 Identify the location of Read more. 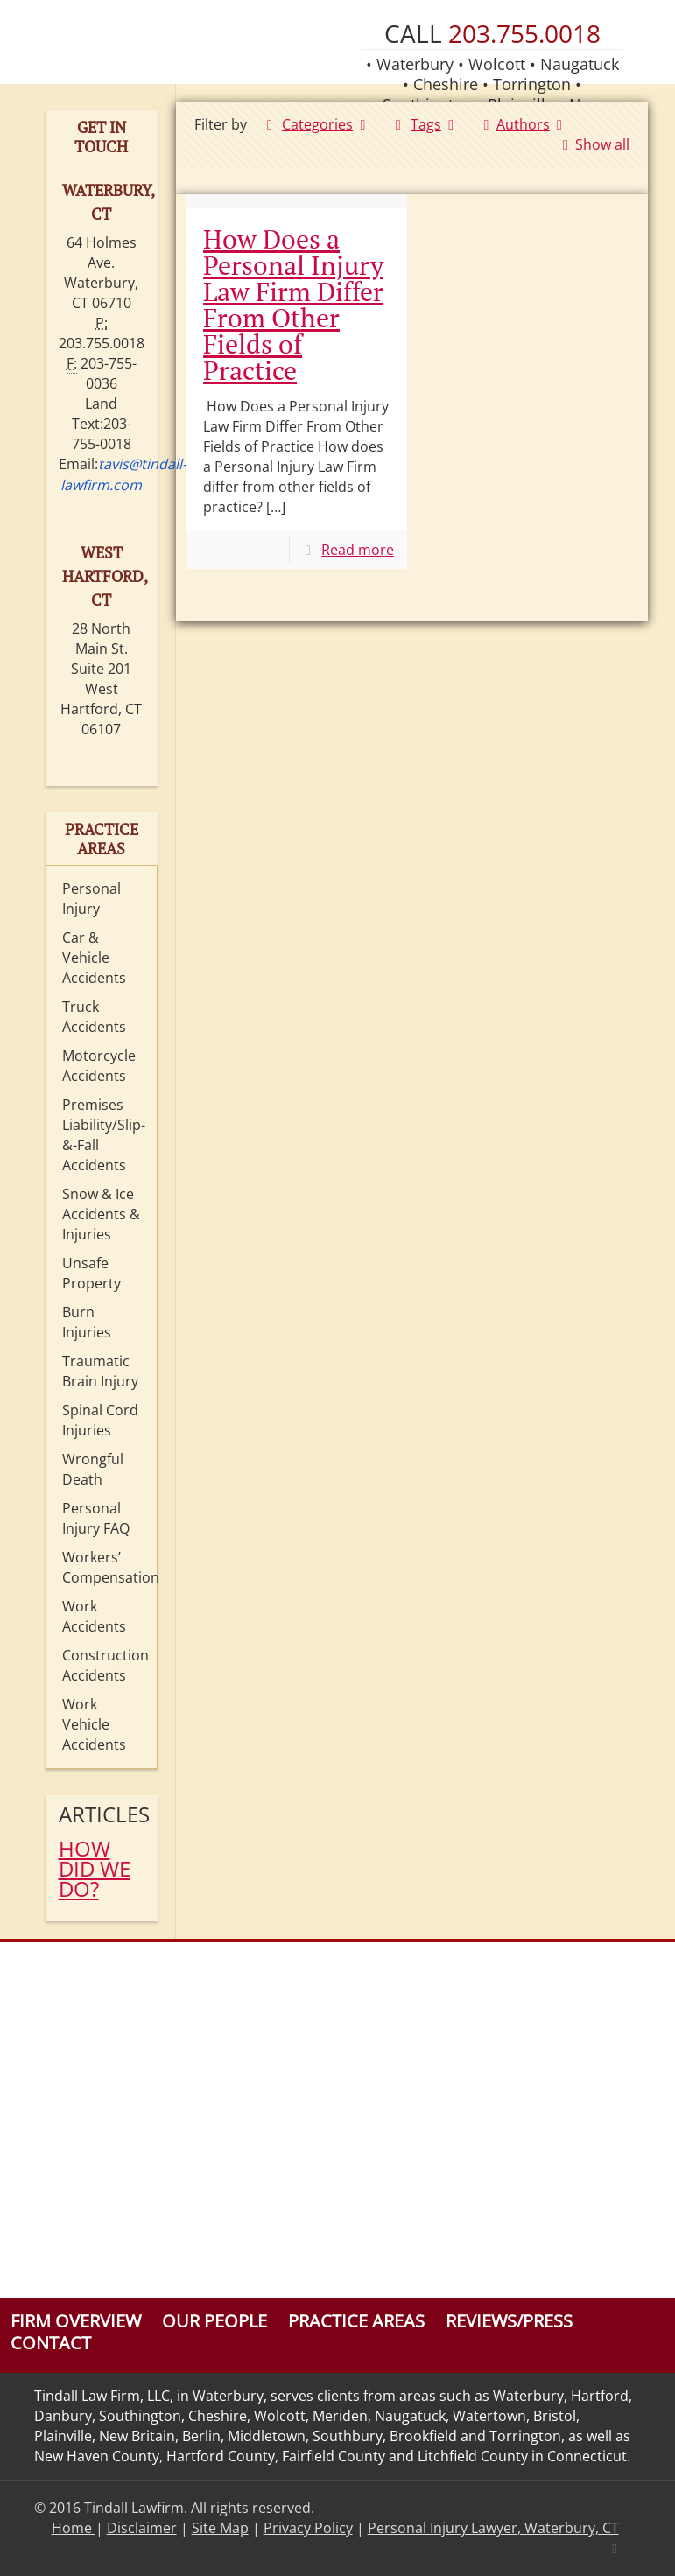
(357, 549).